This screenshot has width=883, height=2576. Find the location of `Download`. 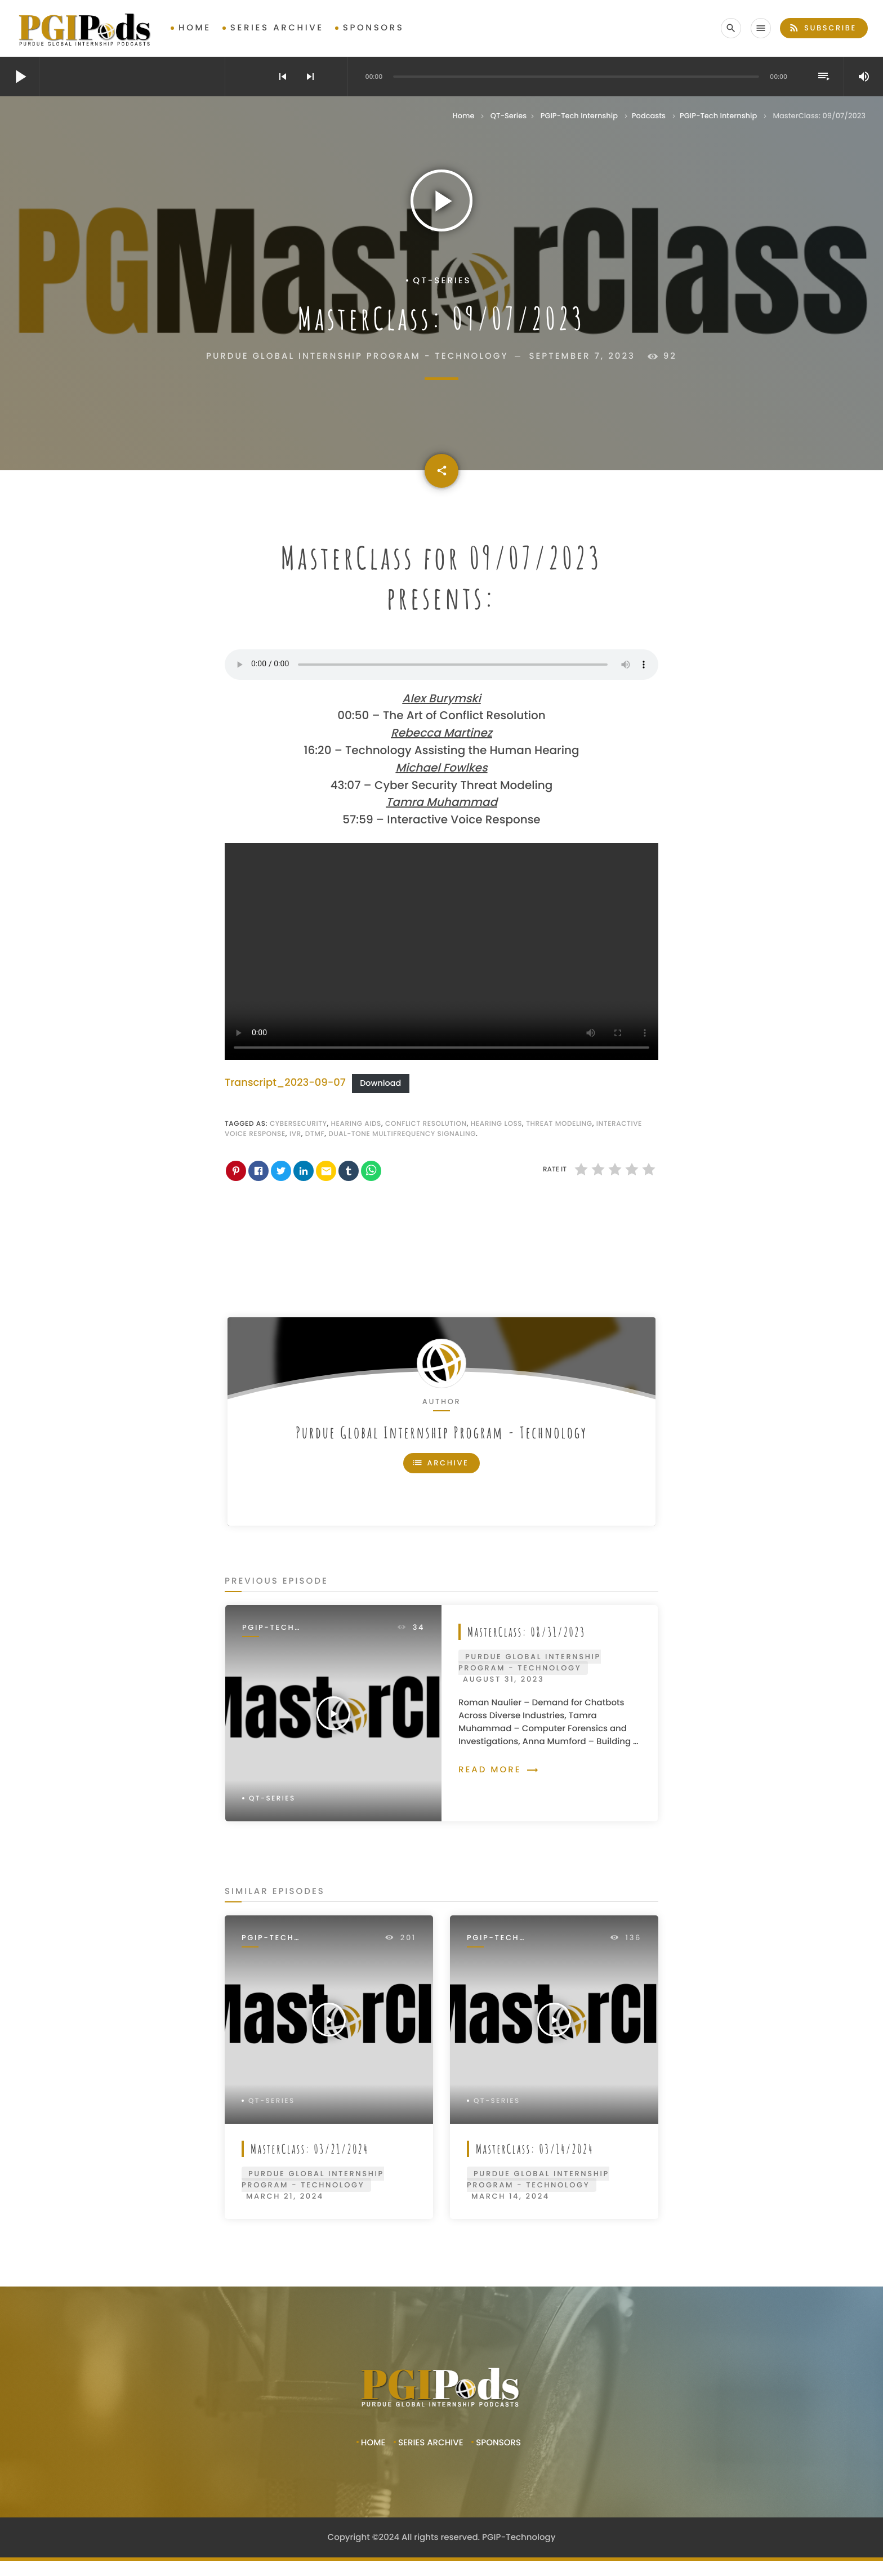

Download is located at coordinates (380, 1083).